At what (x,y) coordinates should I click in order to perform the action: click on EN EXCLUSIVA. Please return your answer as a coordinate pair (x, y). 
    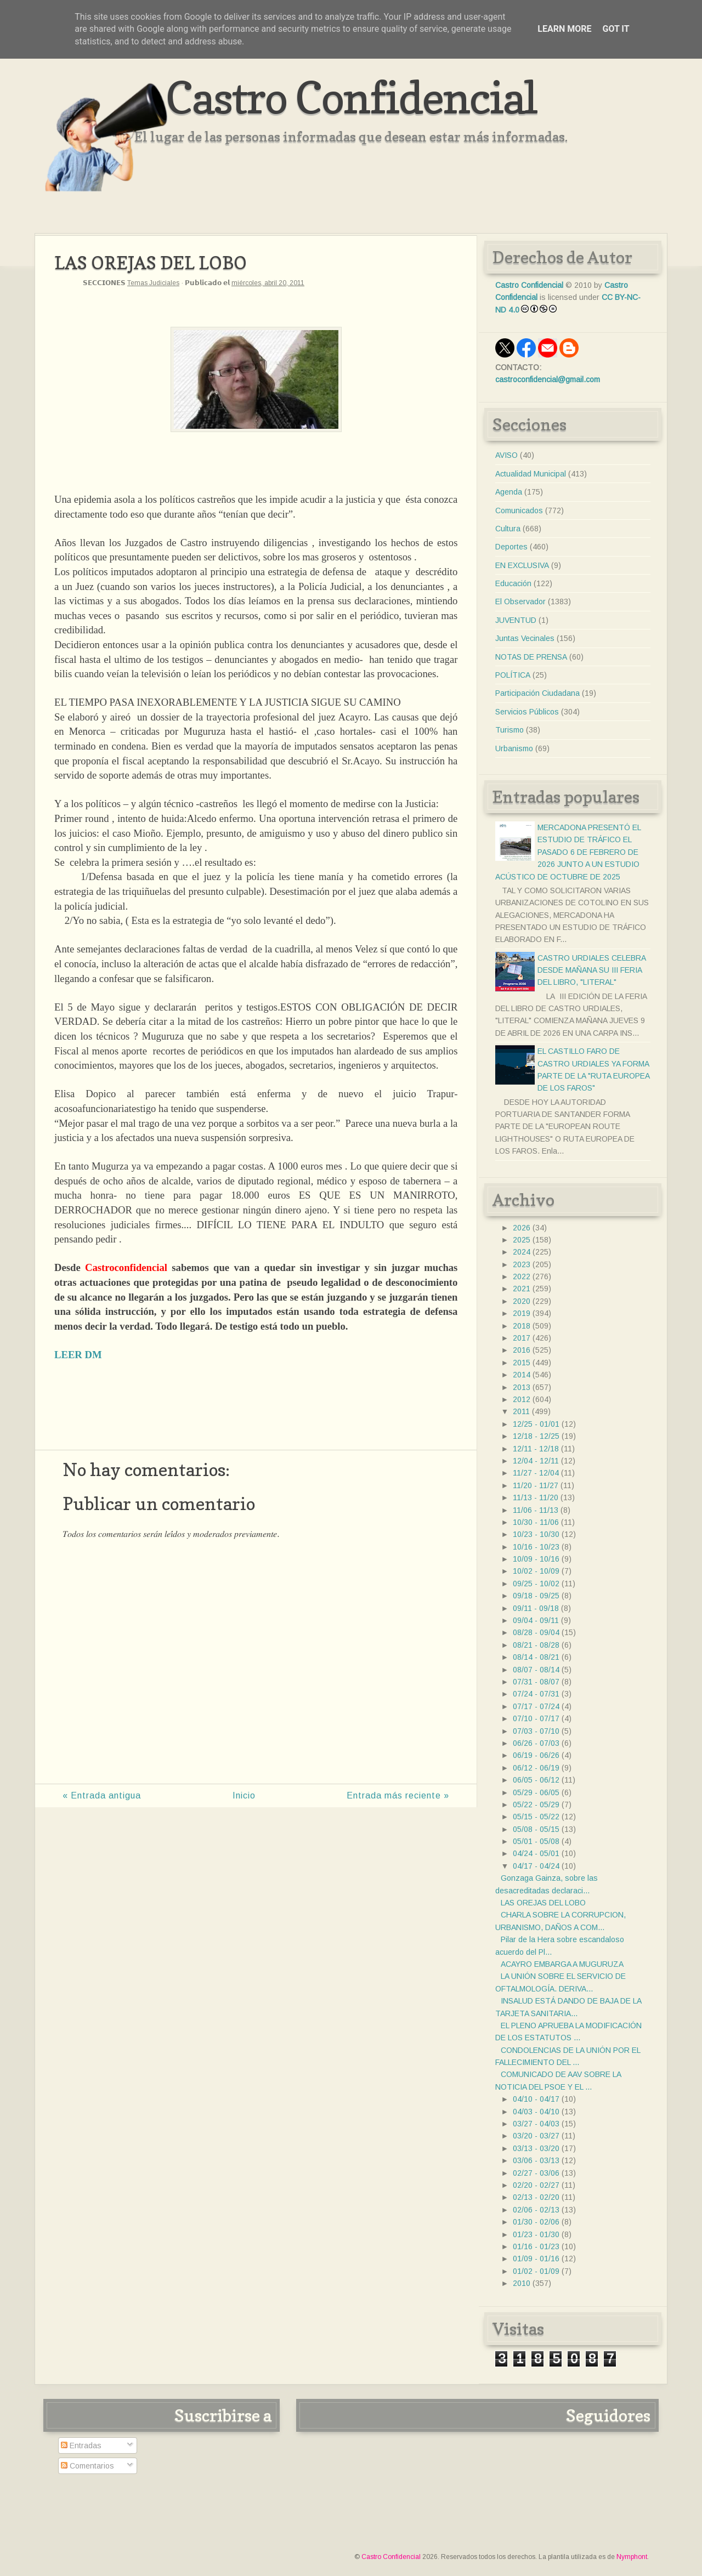
    Looking at the image, I should click on (522, 565).